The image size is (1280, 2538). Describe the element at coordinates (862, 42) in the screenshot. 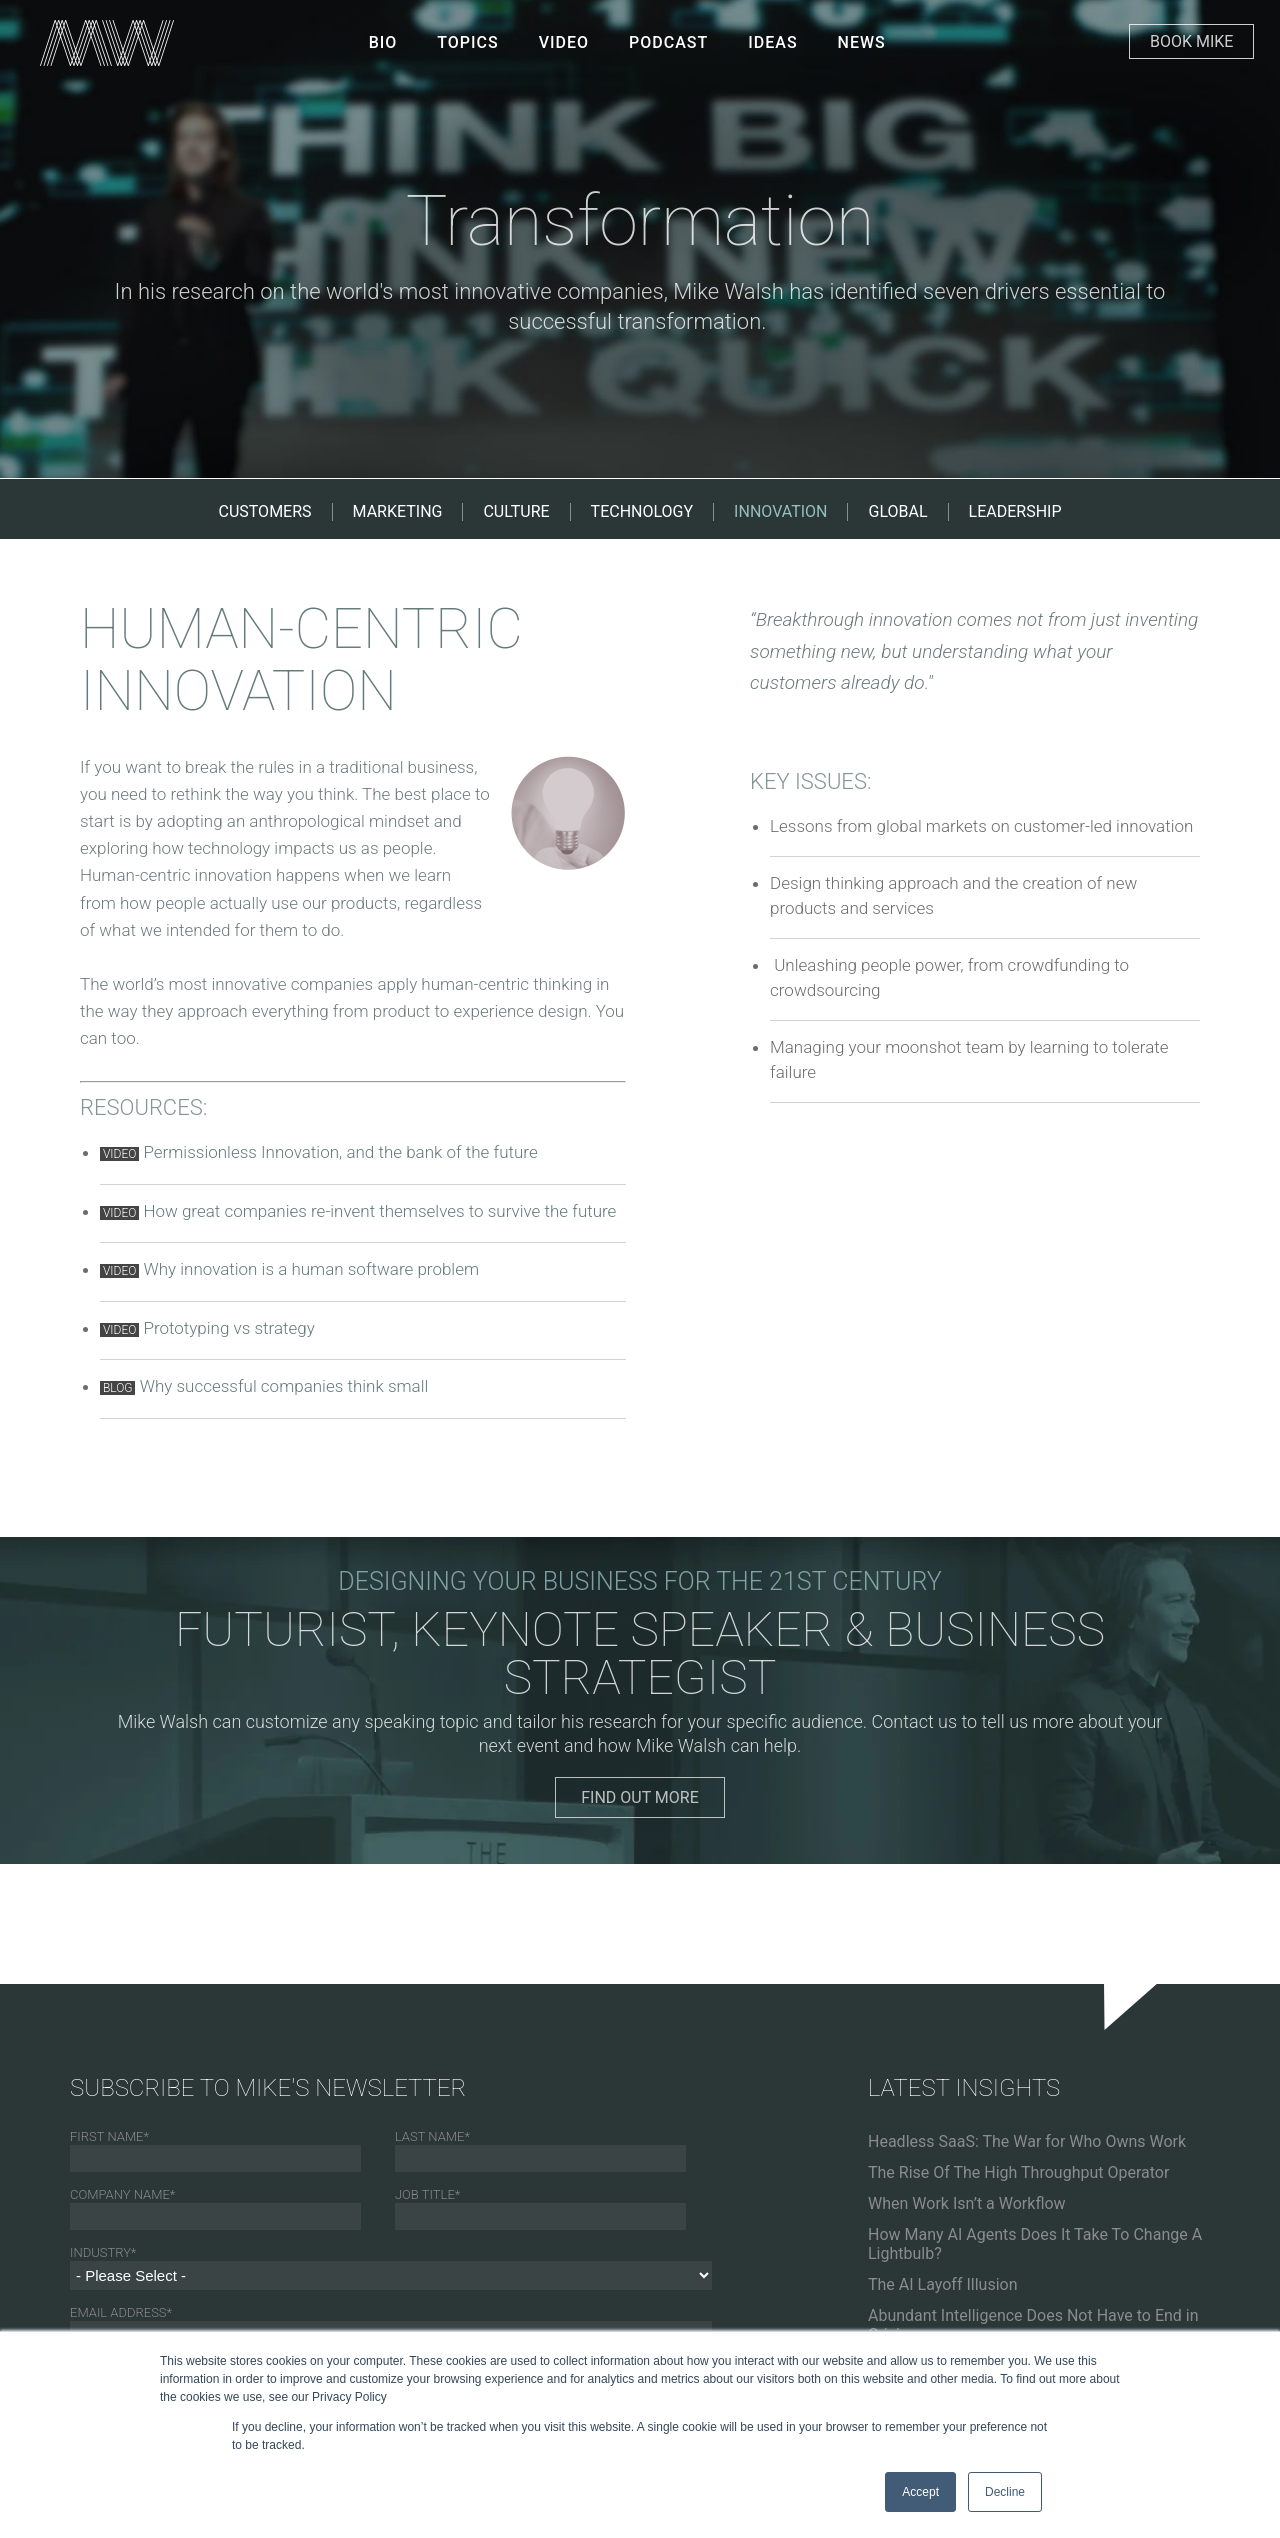

I see `NEWS [menuitem]` at that location.